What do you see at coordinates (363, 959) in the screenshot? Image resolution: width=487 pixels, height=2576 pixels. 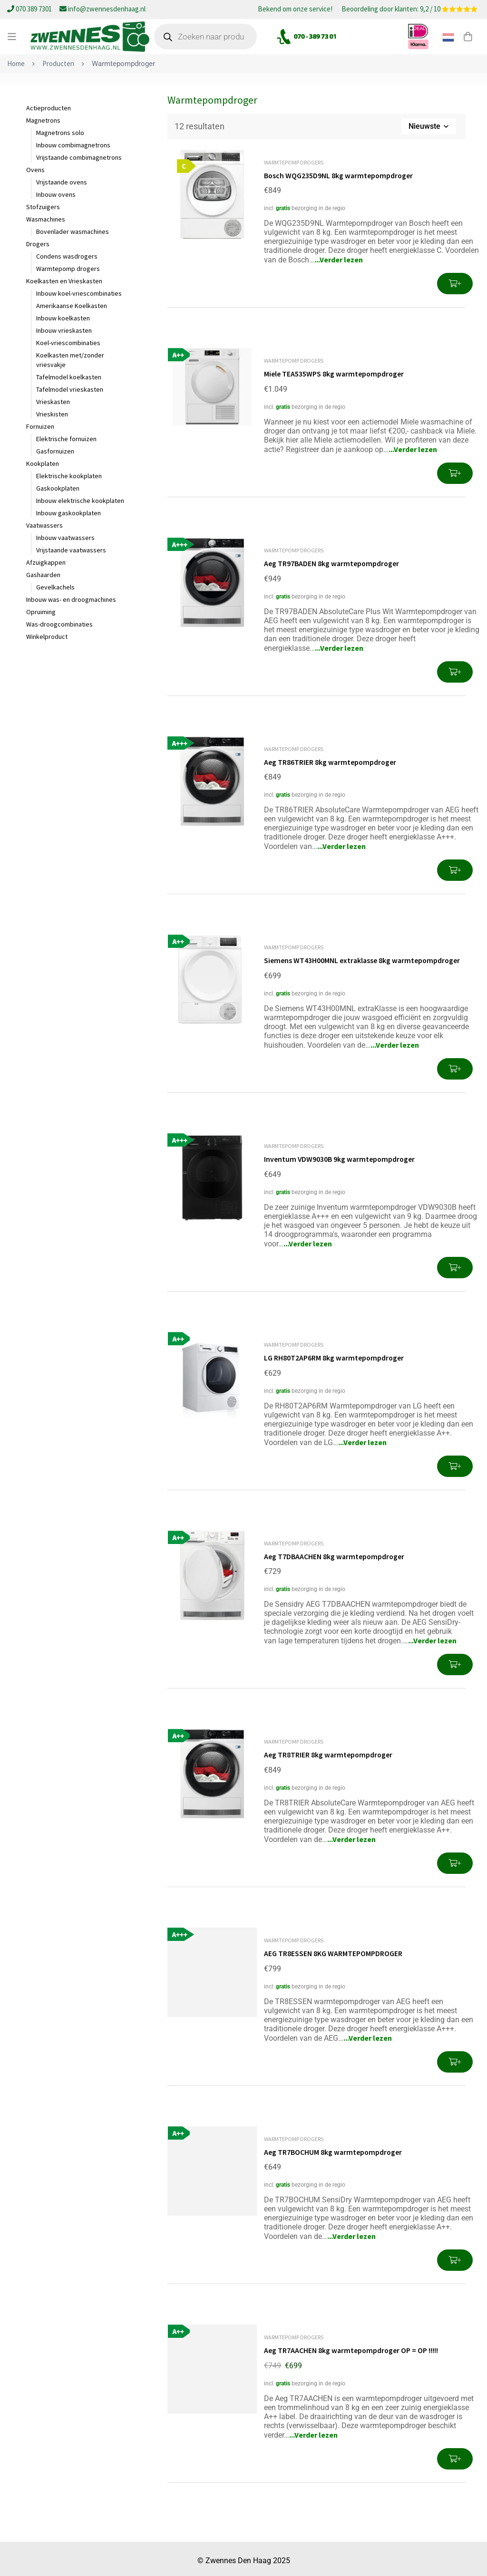 I see `Siemens WT43H00MNL extraklasse 8kg warmtepompdroger` at bounding box center [363, 959].